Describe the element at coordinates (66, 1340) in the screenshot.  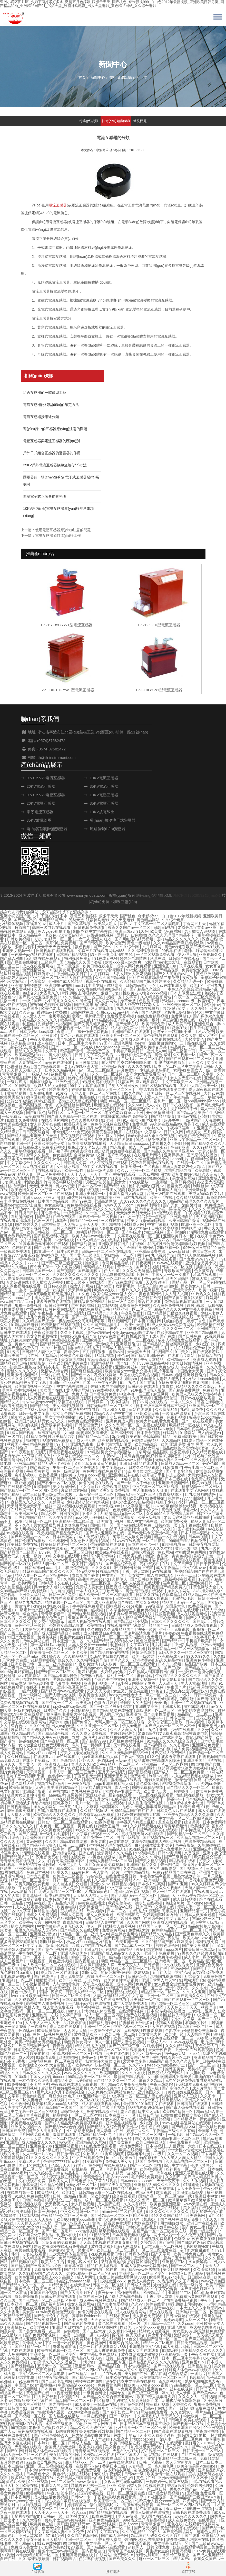
I see `96视频在线观看` at that location.